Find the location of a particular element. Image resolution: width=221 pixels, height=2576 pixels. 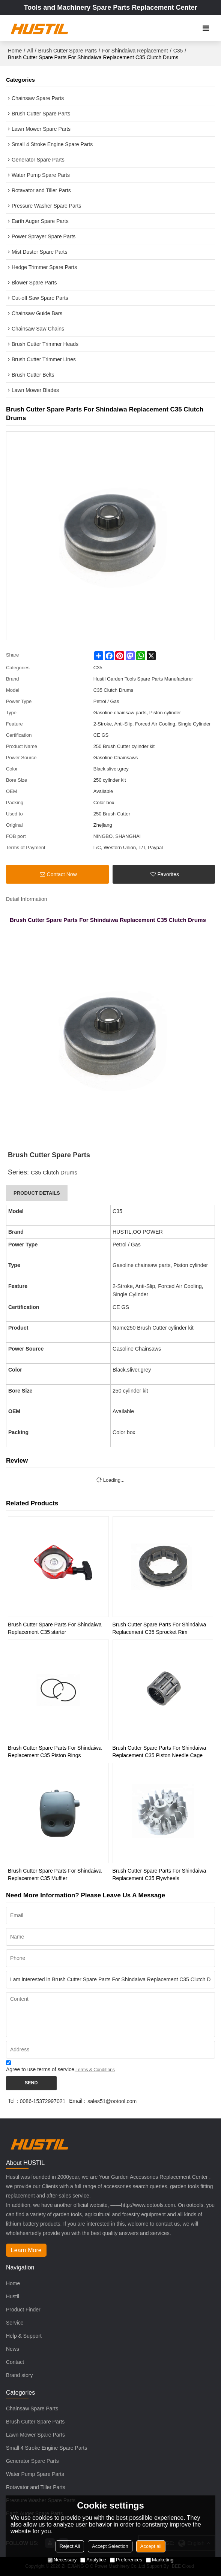

Learn More is located at coordinates (26, 2250).